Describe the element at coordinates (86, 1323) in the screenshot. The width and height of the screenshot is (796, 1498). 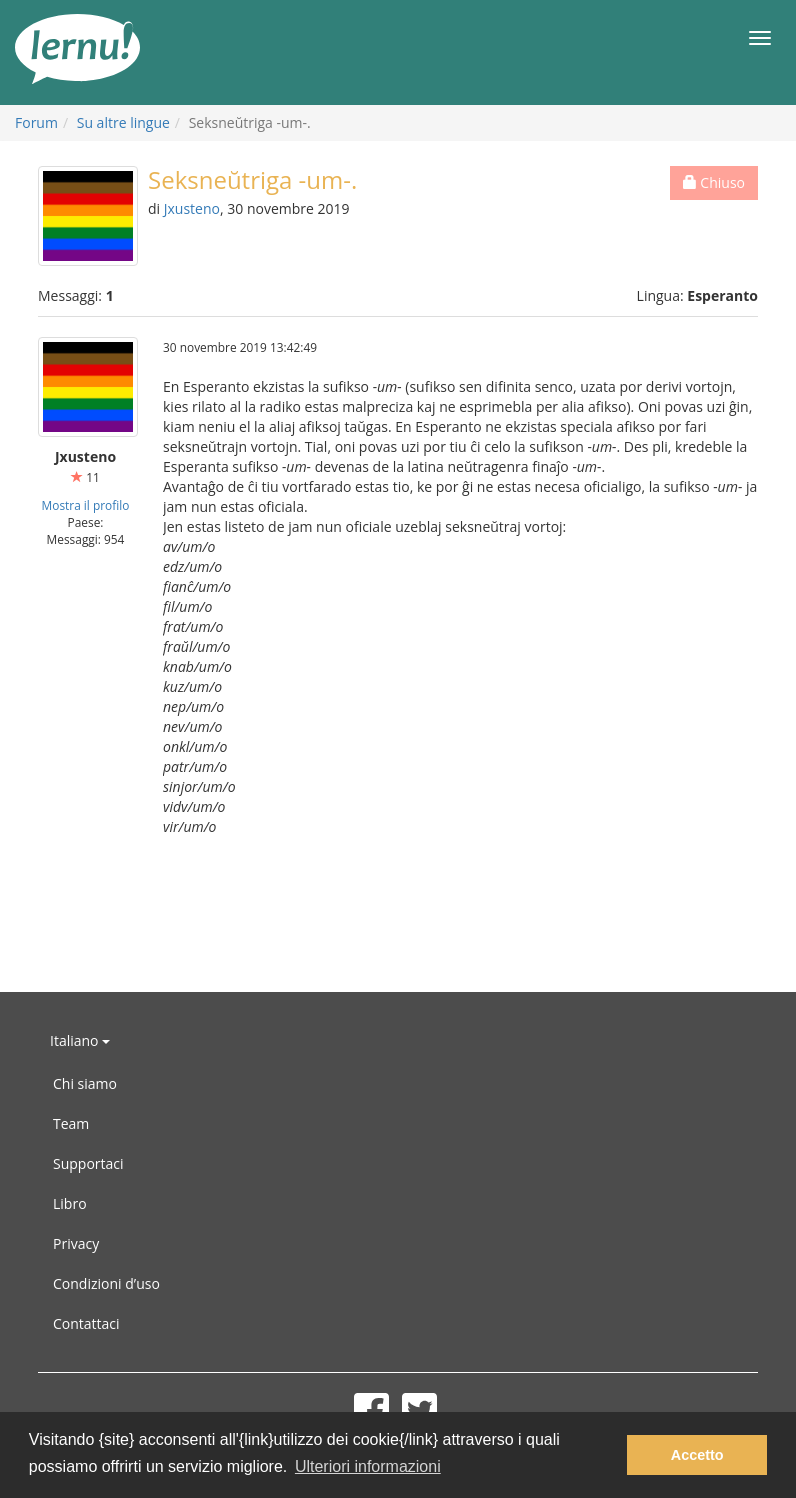
I see `Contattaci` at that location.